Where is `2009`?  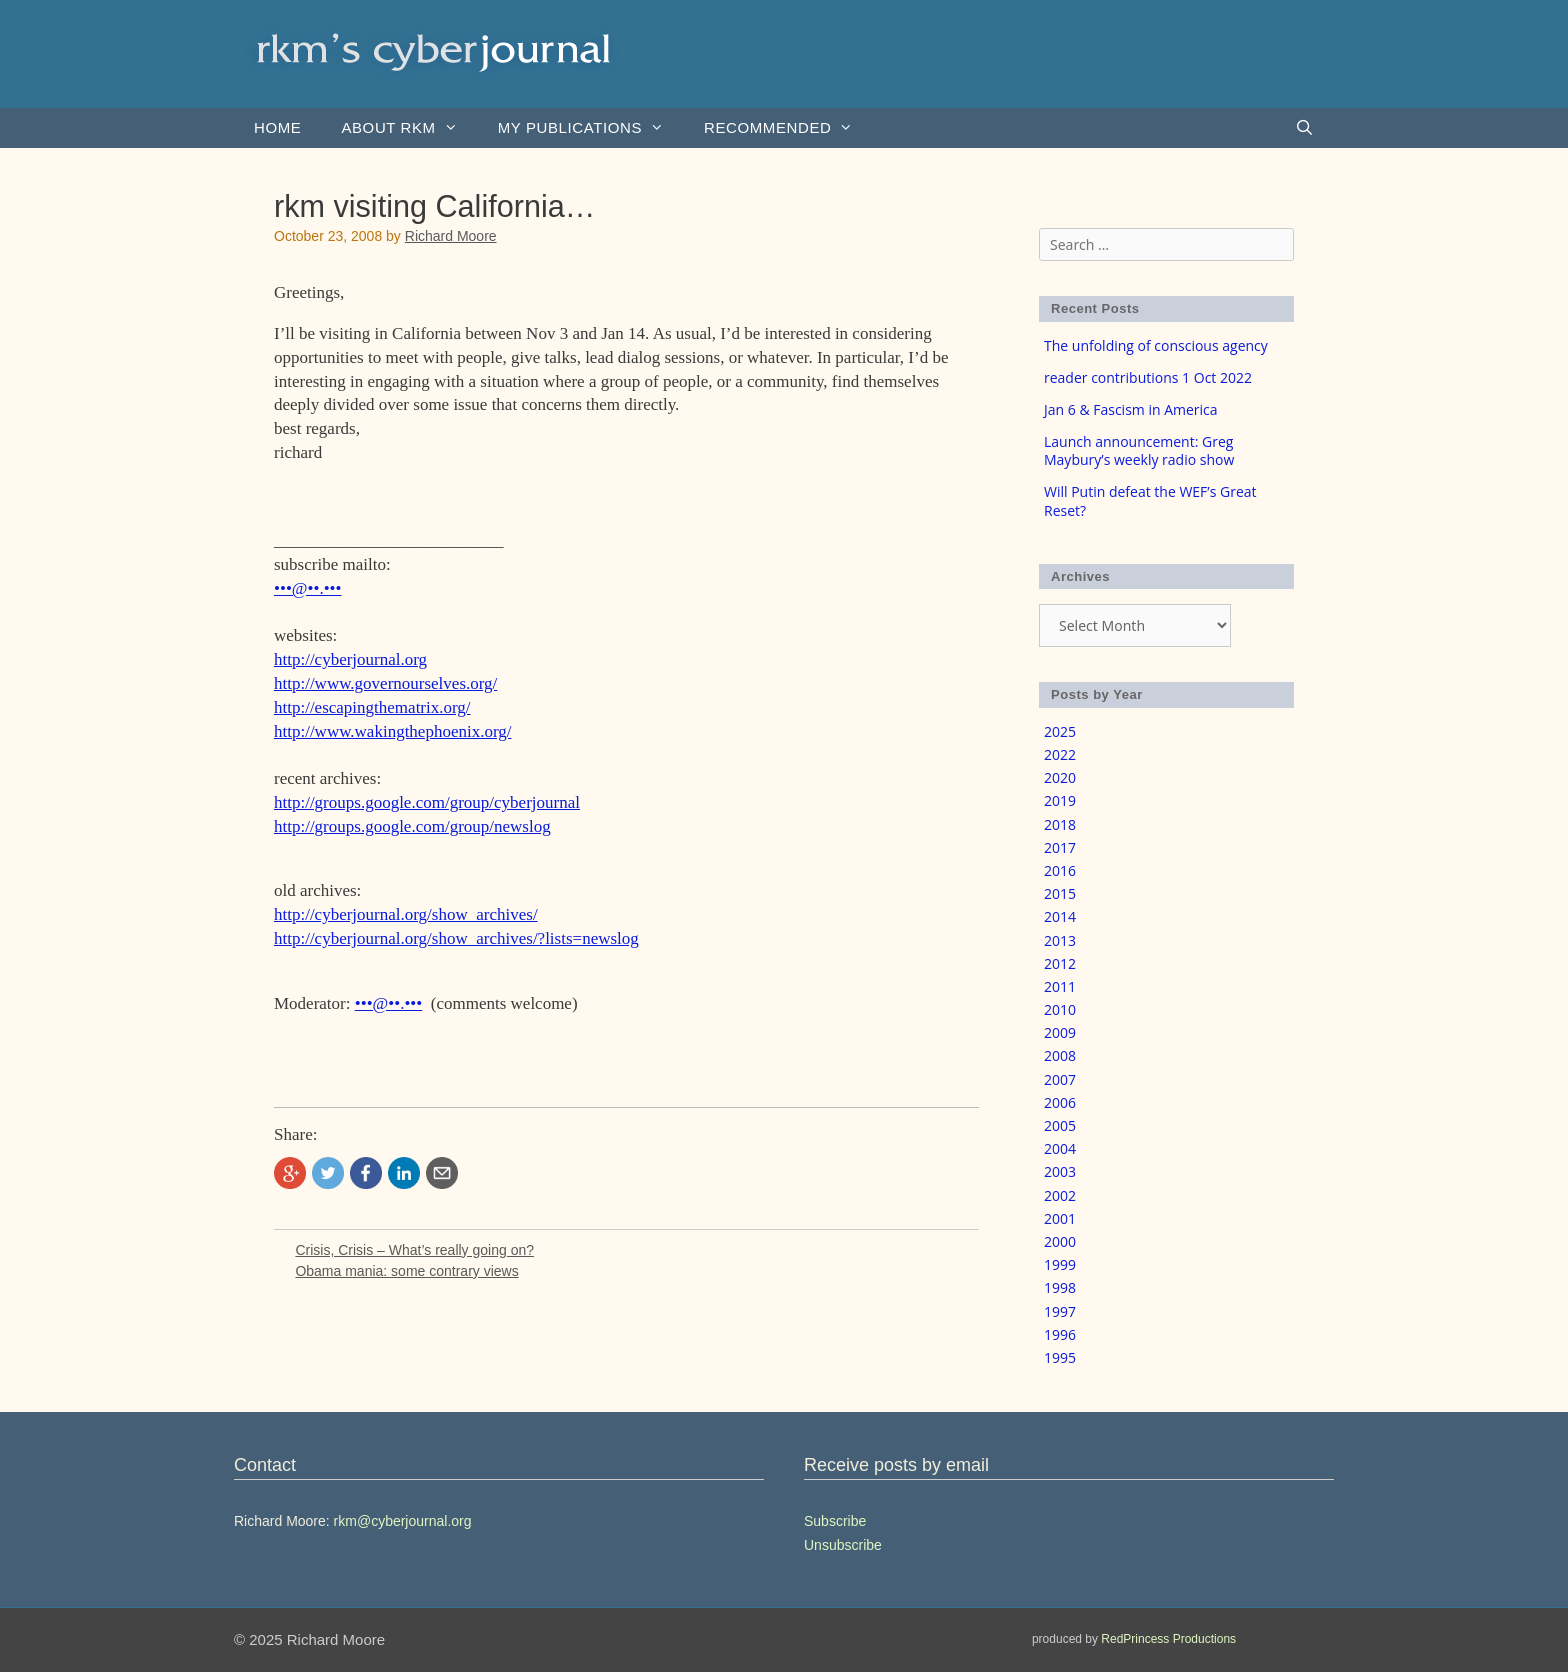
2009 is located at coordinates (1060, 1032).